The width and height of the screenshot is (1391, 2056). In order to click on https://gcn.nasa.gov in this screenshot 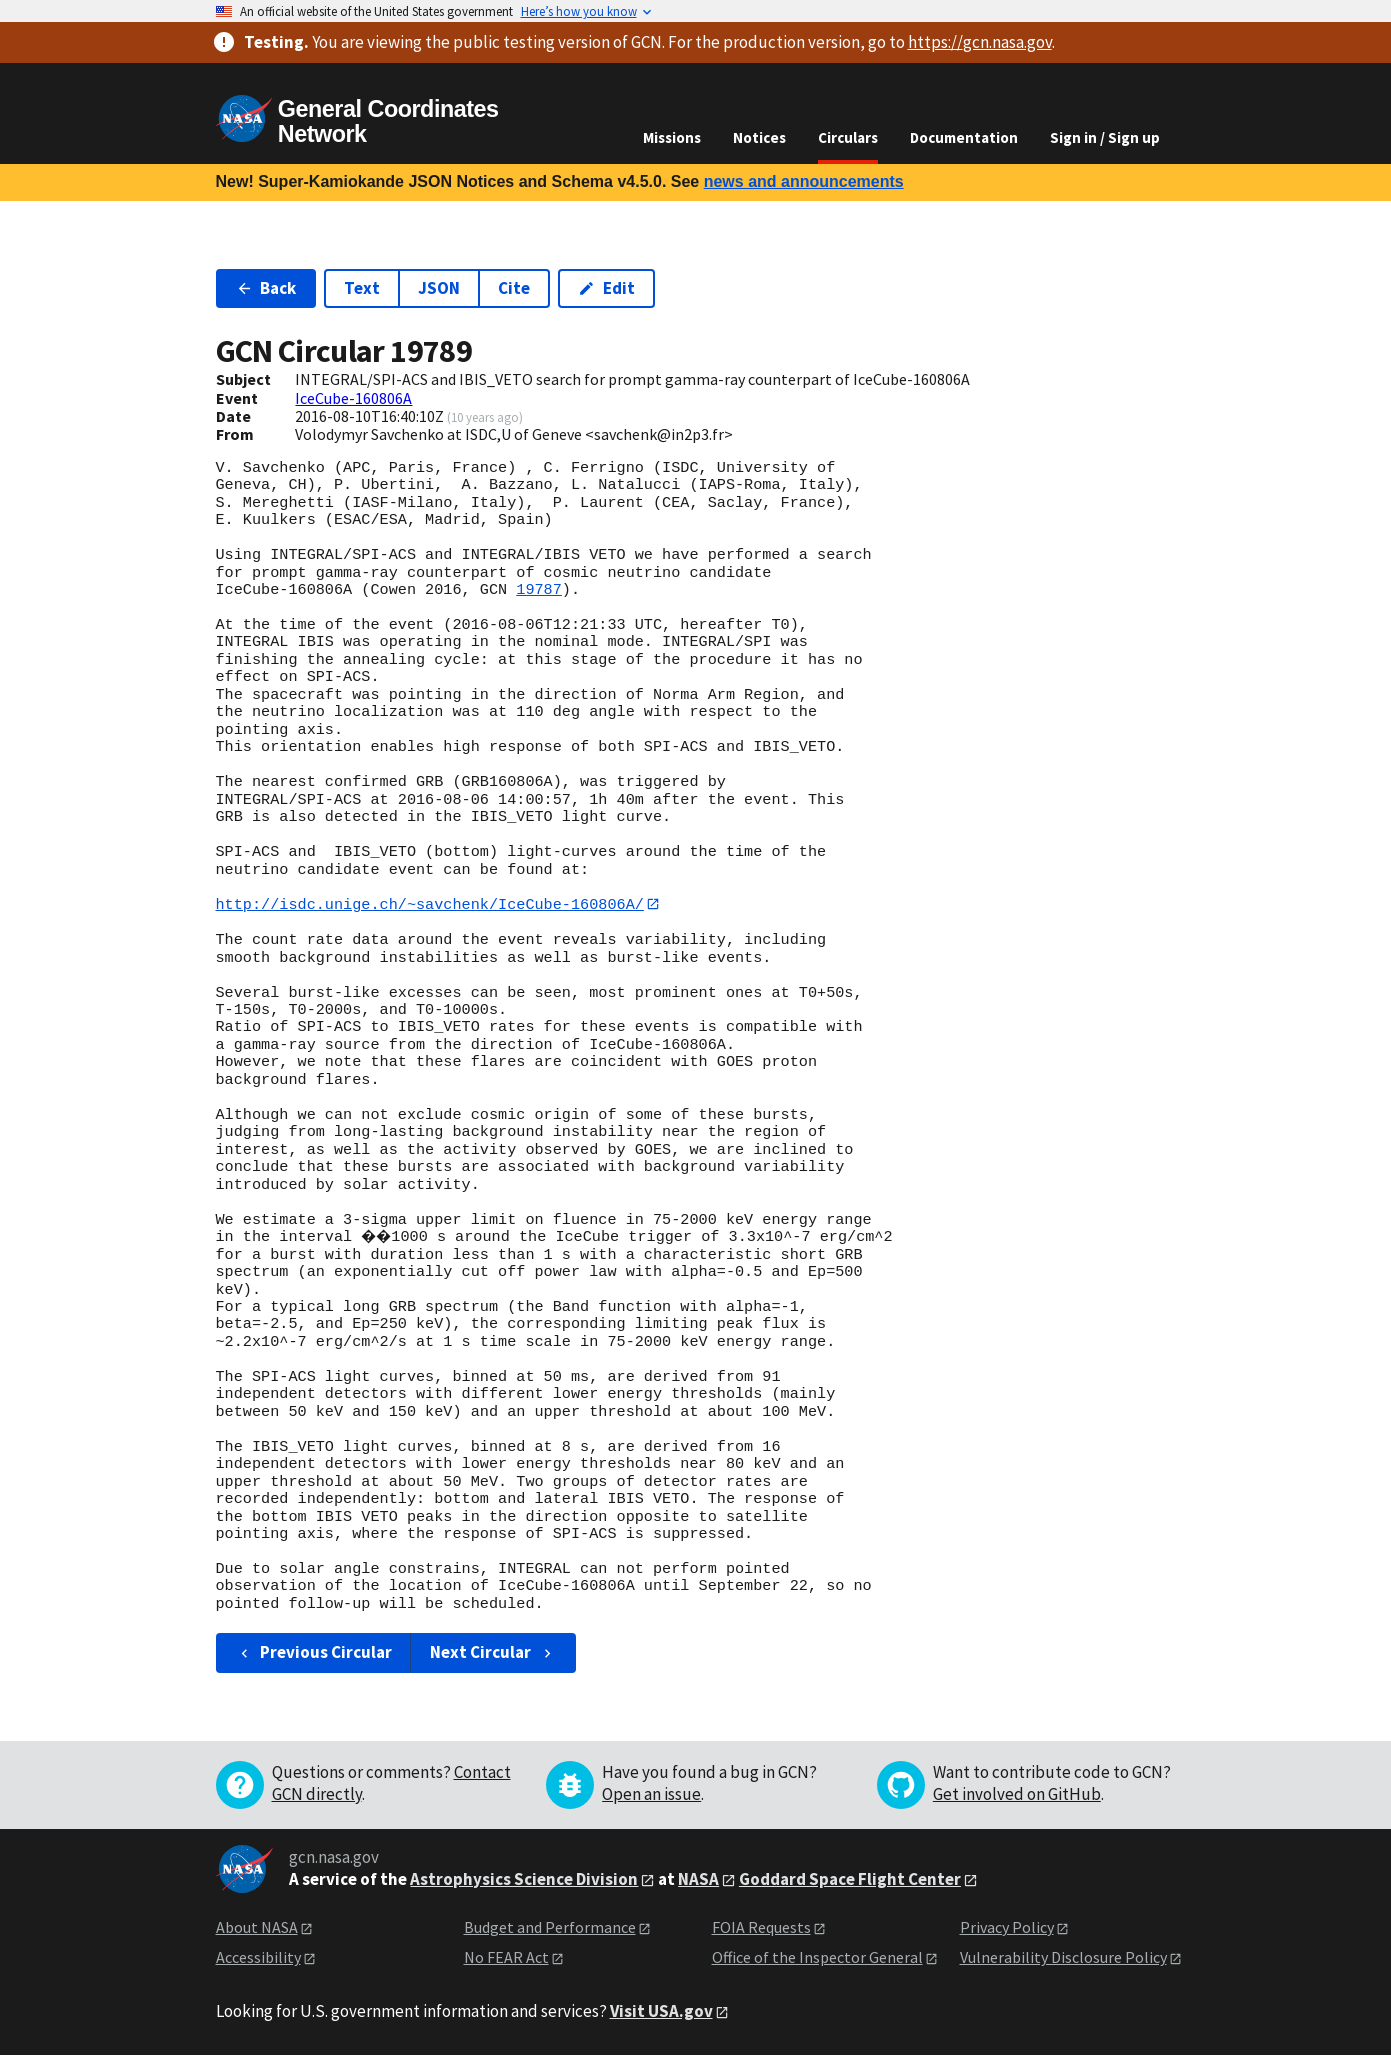, I will do `click(980, 42)`.